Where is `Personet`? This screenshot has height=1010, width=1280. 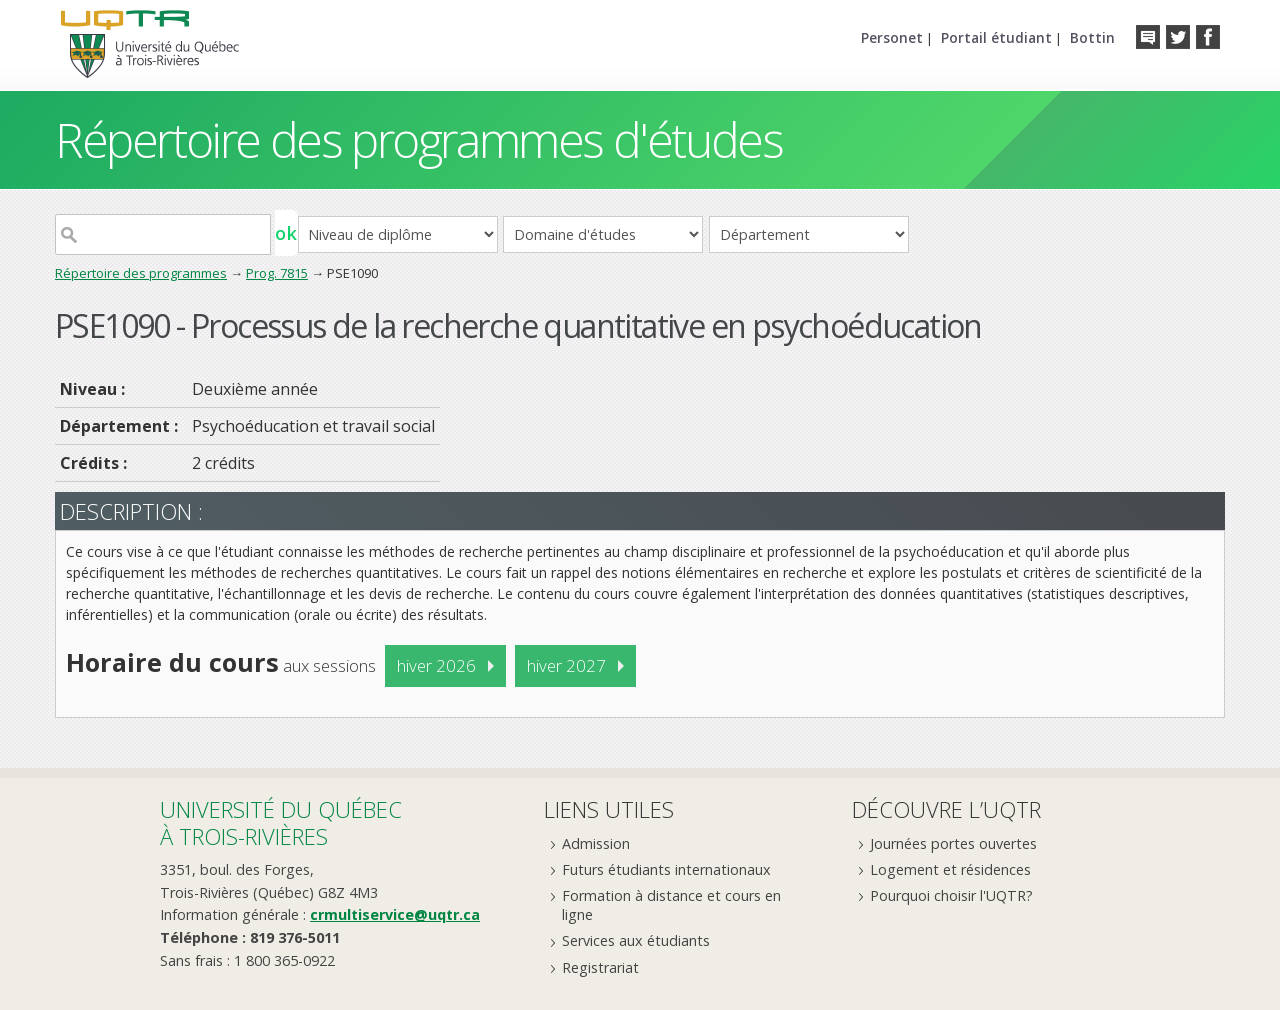 Personet is located at coordinates (892, 37).